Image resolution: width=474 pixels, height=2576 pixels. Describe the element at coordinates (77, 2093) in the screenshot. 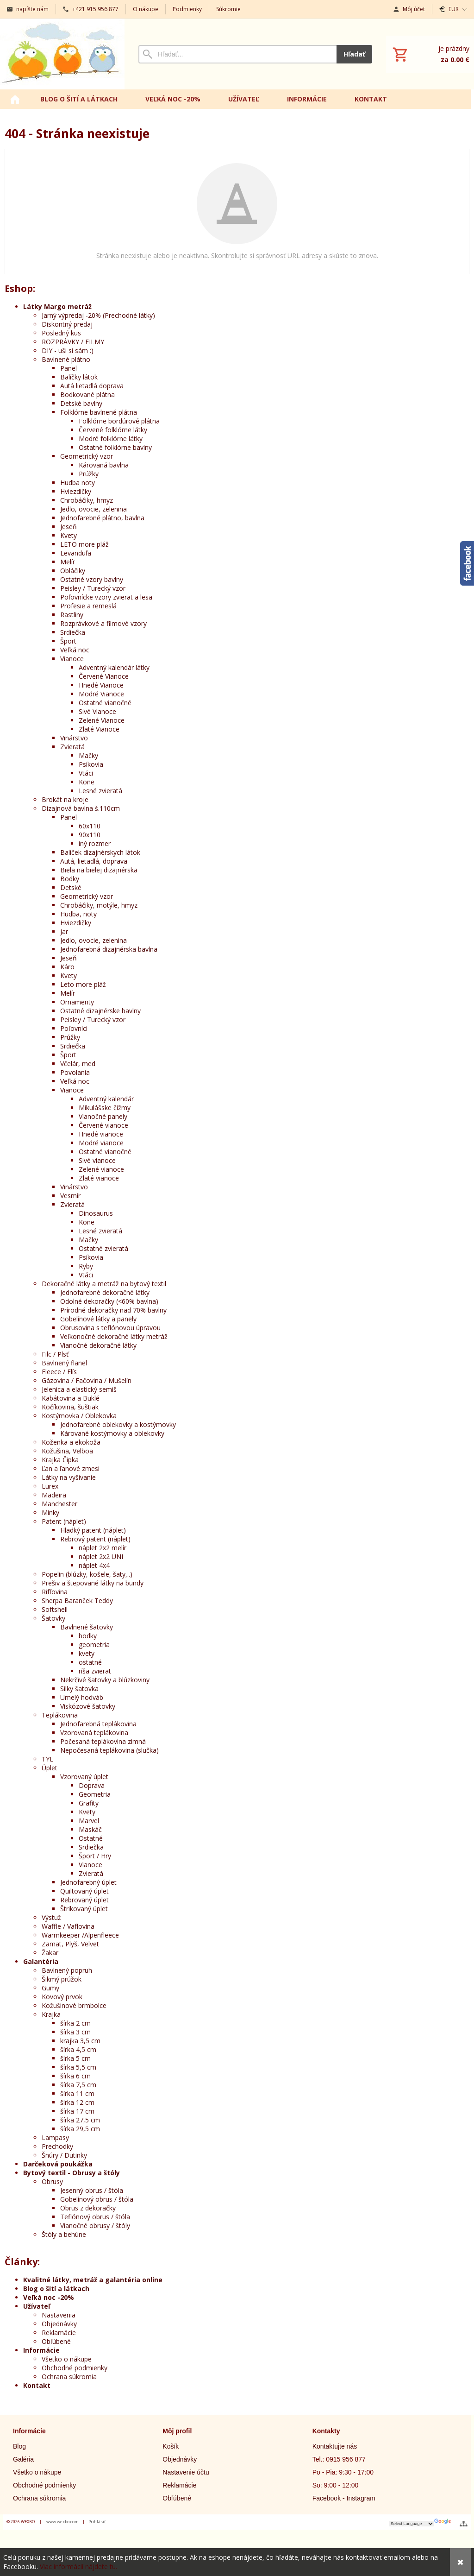

I see `šírka 11 cm` at that location.